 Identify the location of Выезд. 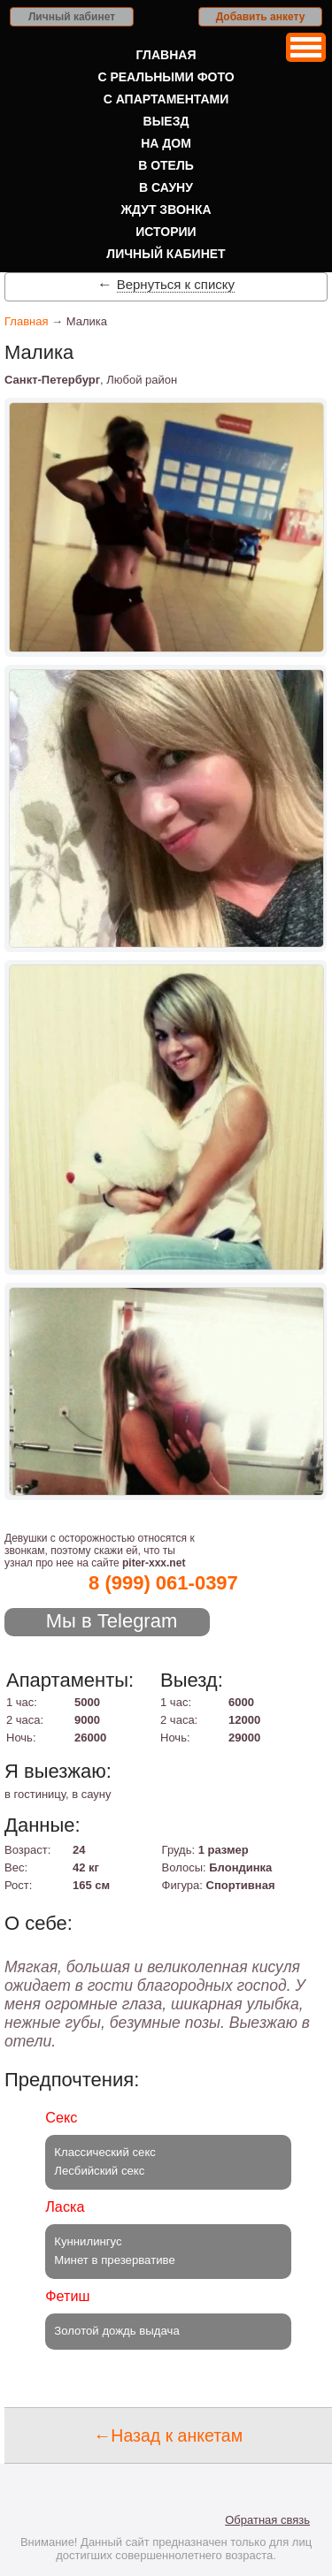
(166, 121).